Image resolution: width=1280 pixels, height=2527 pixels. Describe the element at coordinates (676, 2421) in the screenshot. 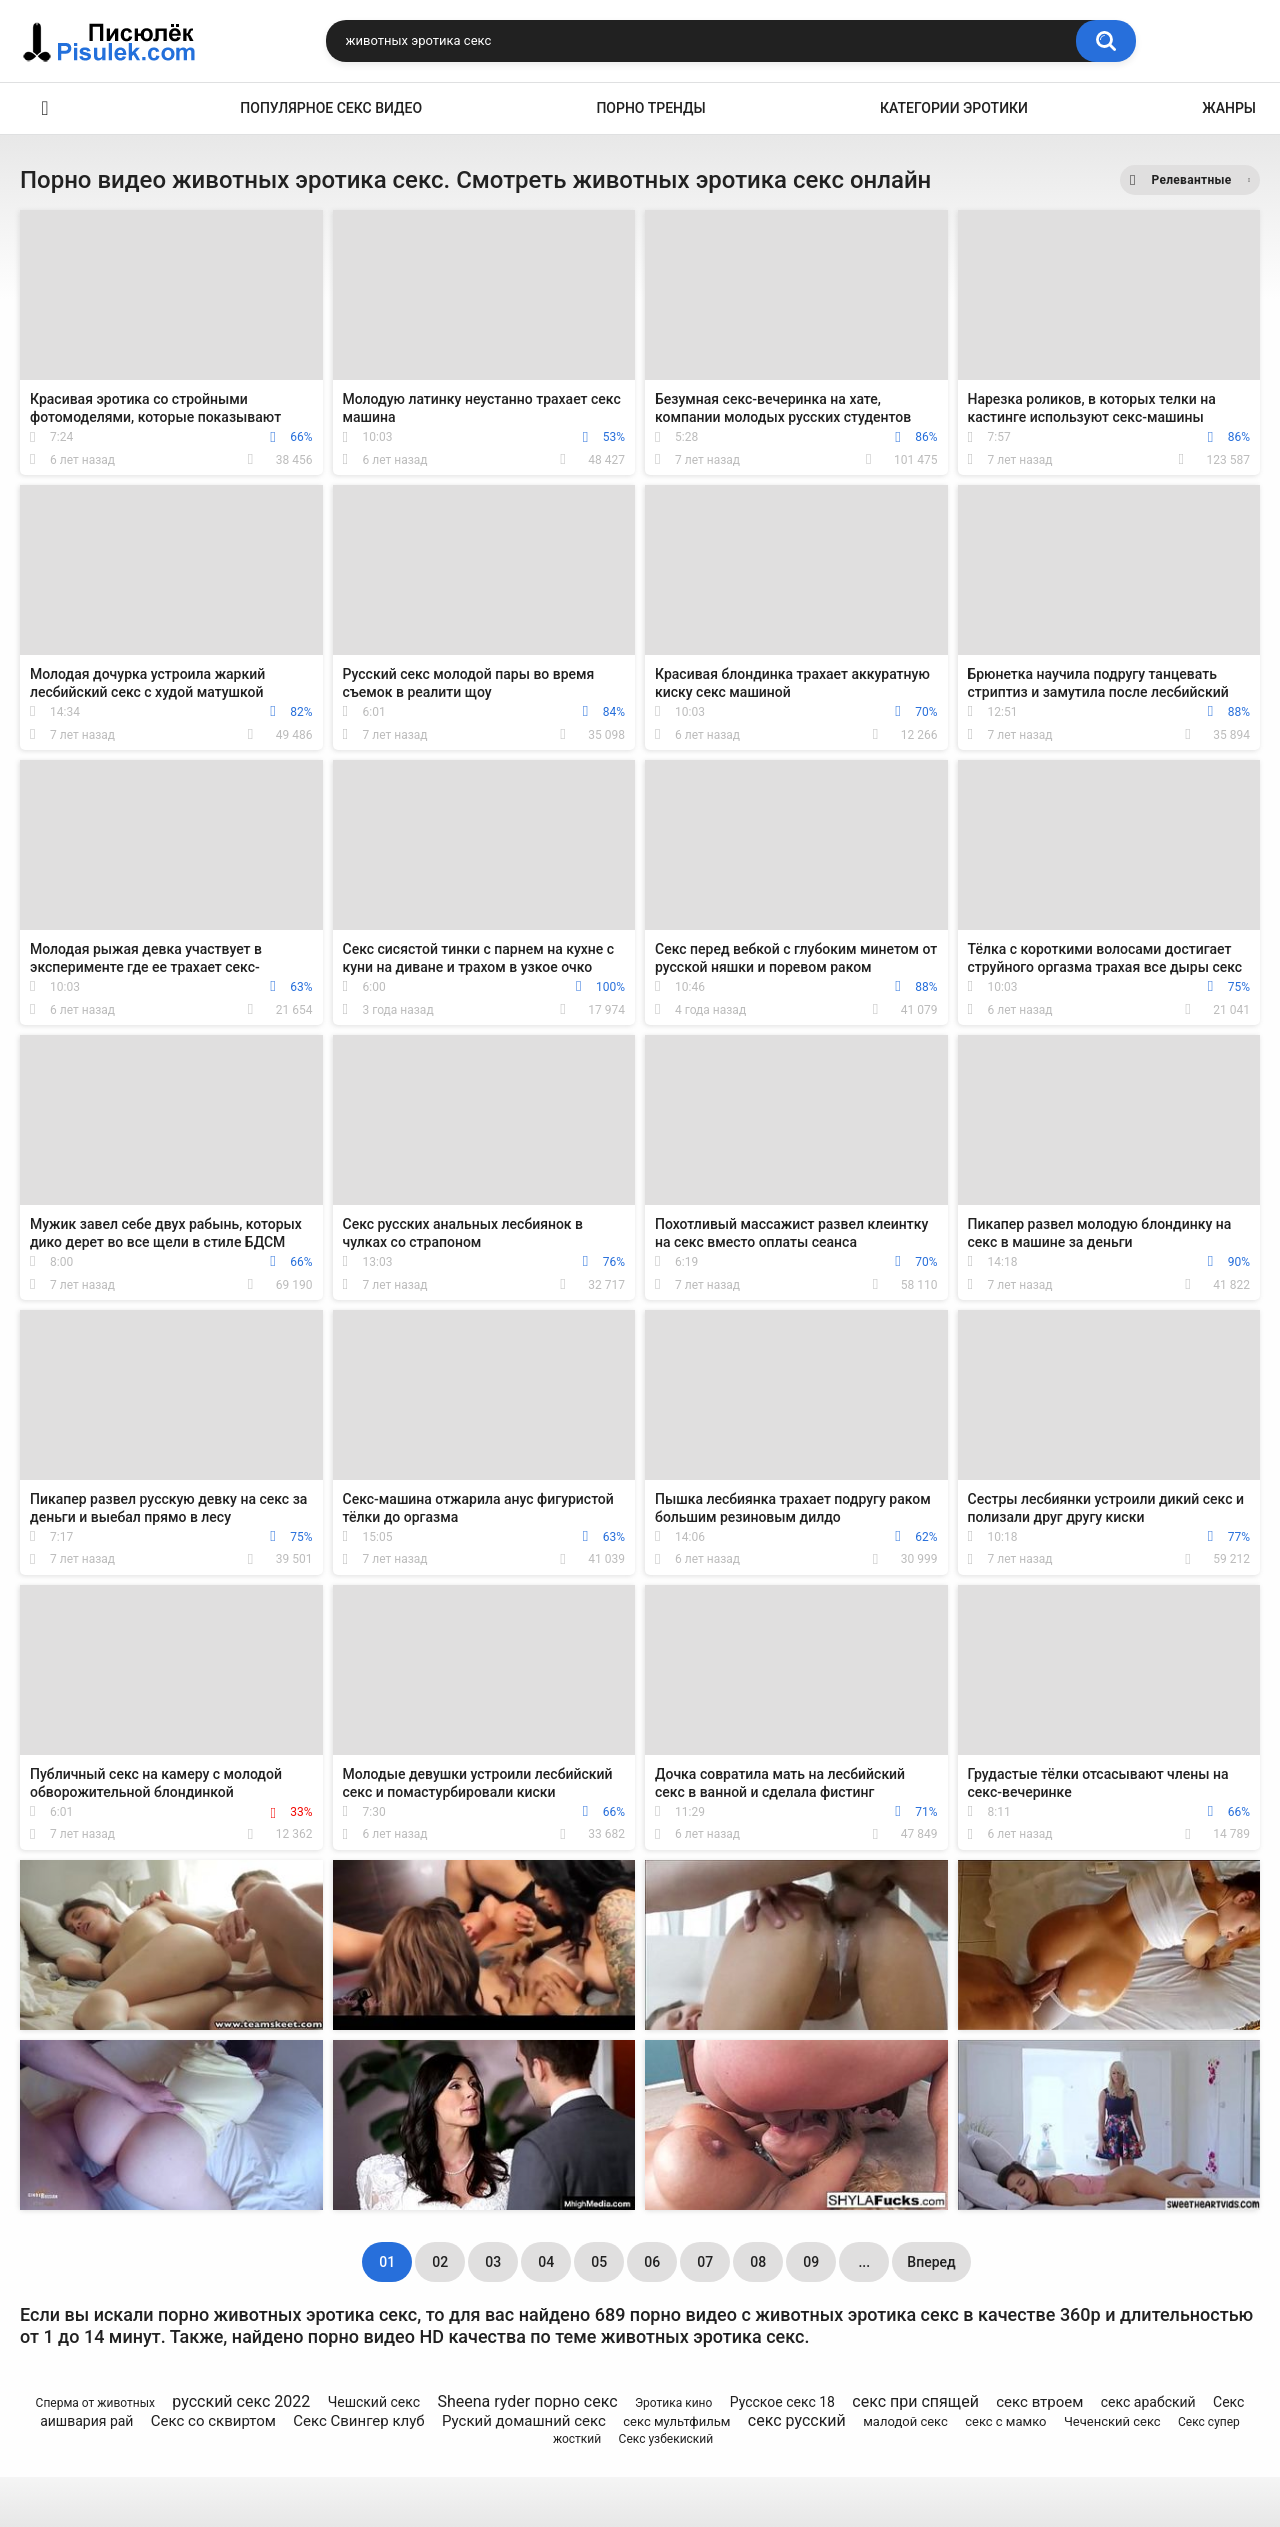

I see `секс мультфильм` at that location.